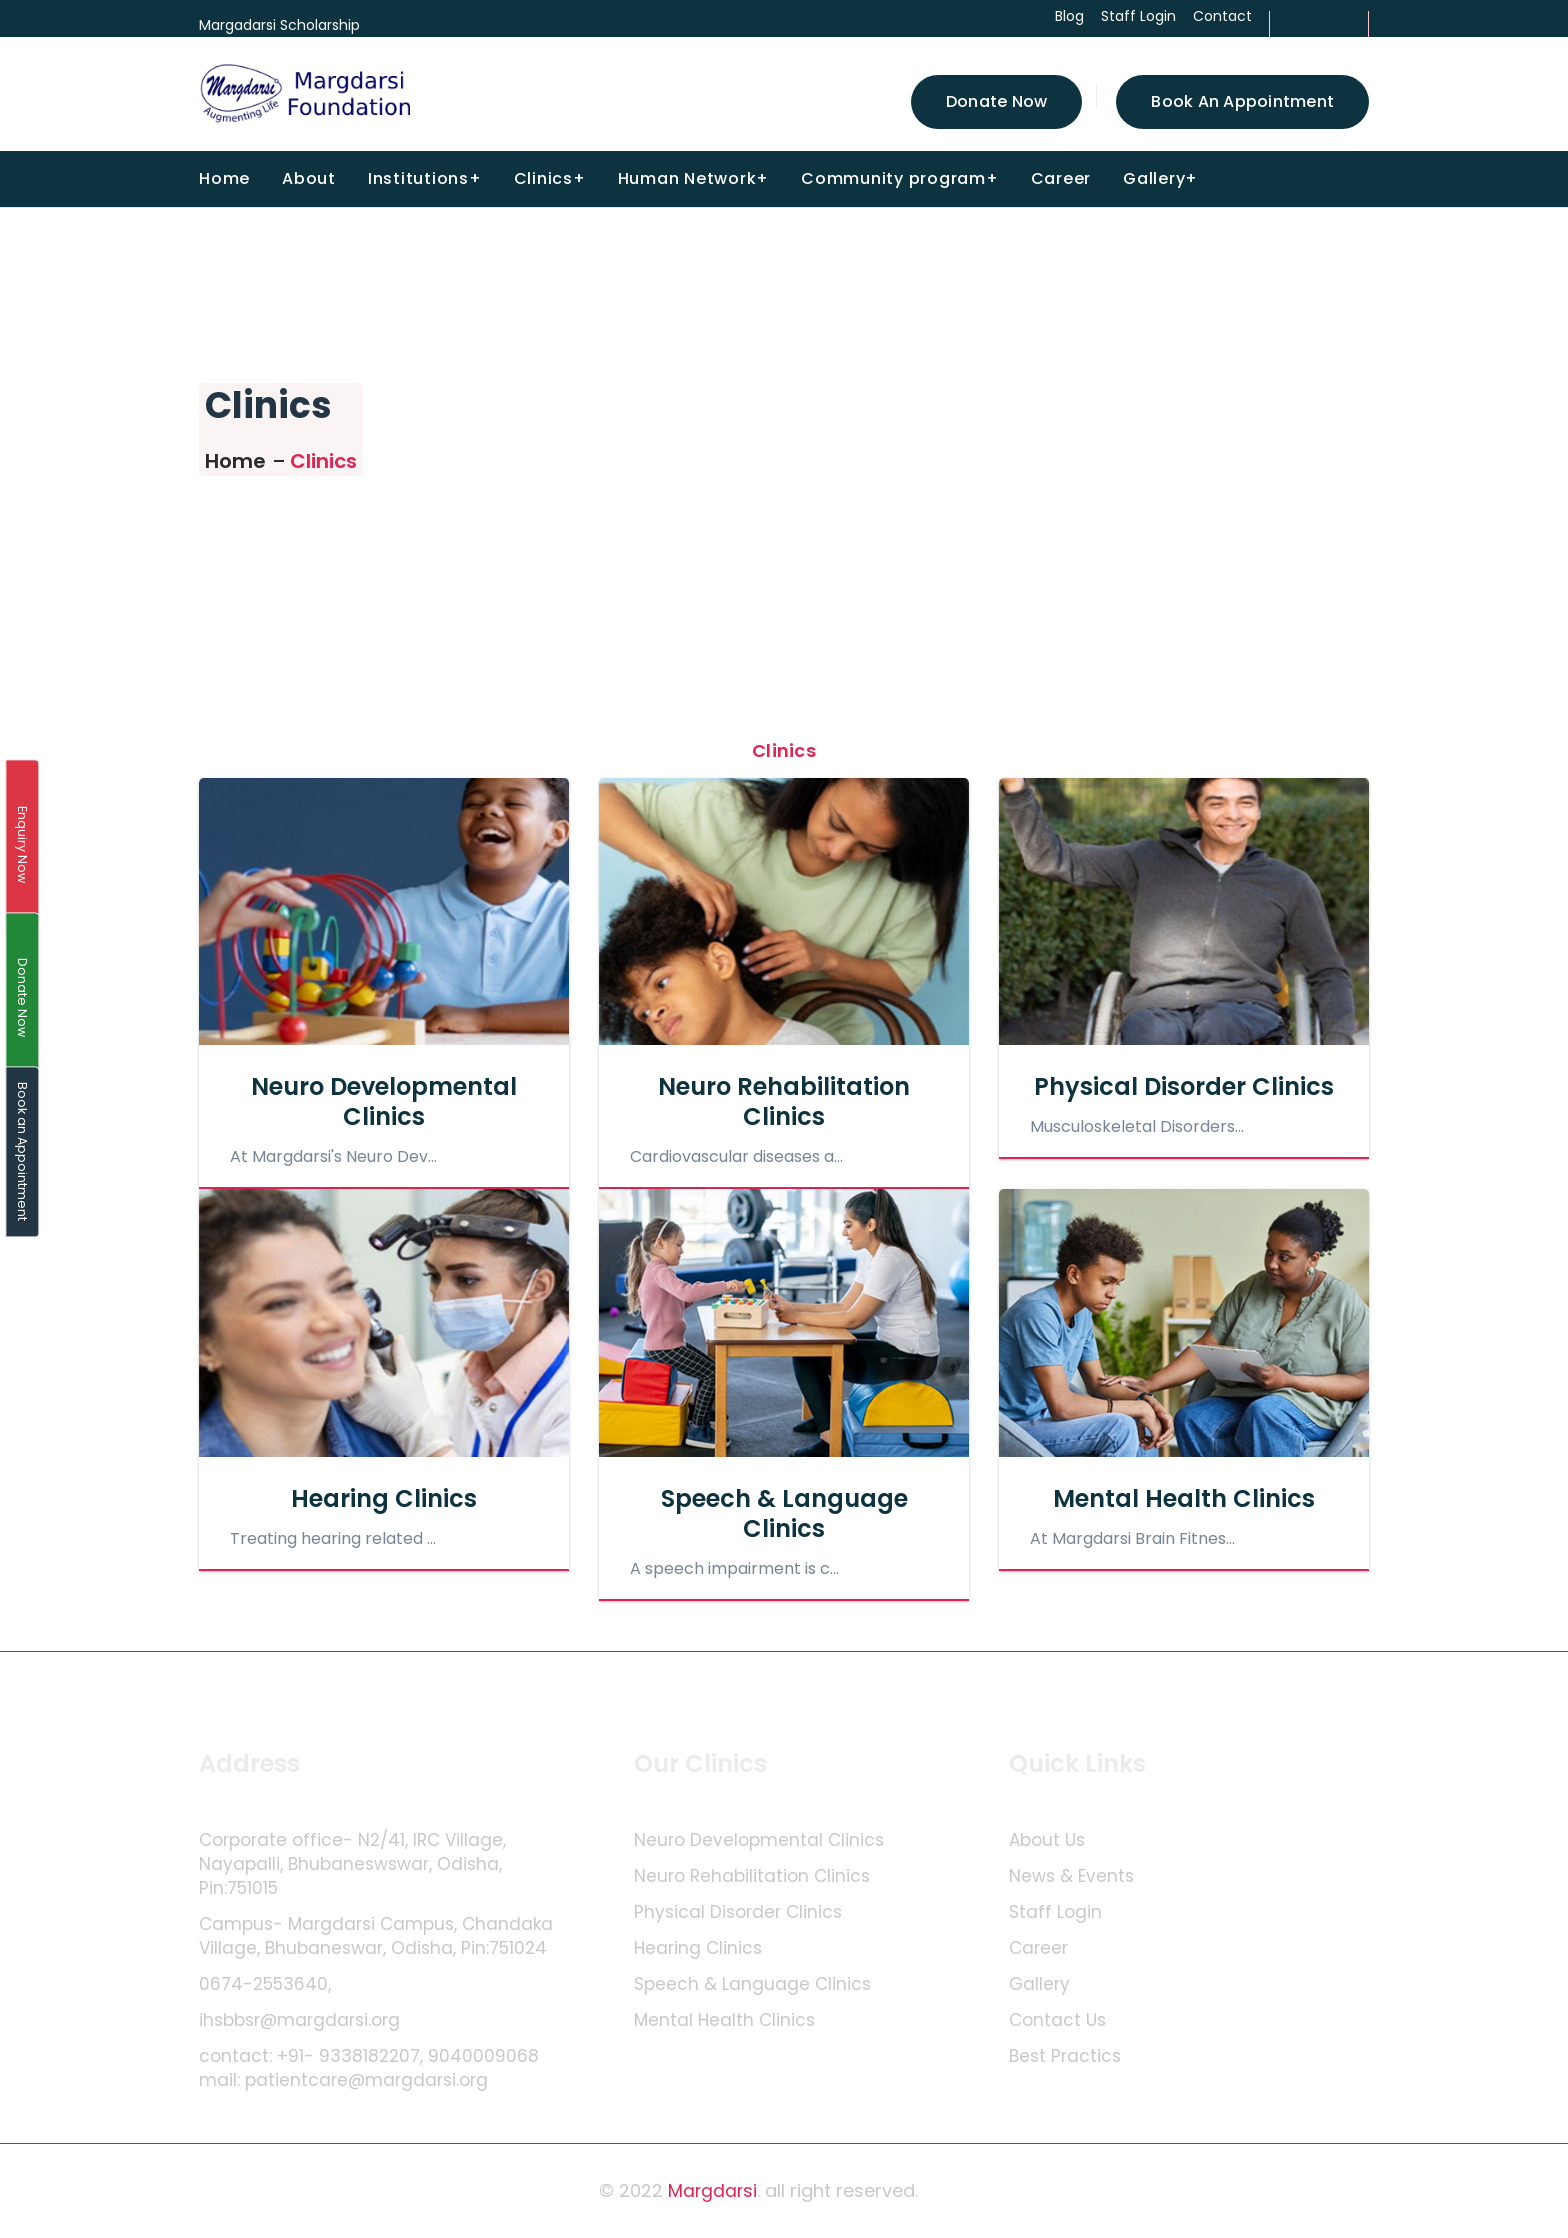 The height and width of the screenshot is (2238, 1568). Describe the element at coordinates (384, 1101) in the screenshot. I see `Neuro Developmental Clinics` at that location.